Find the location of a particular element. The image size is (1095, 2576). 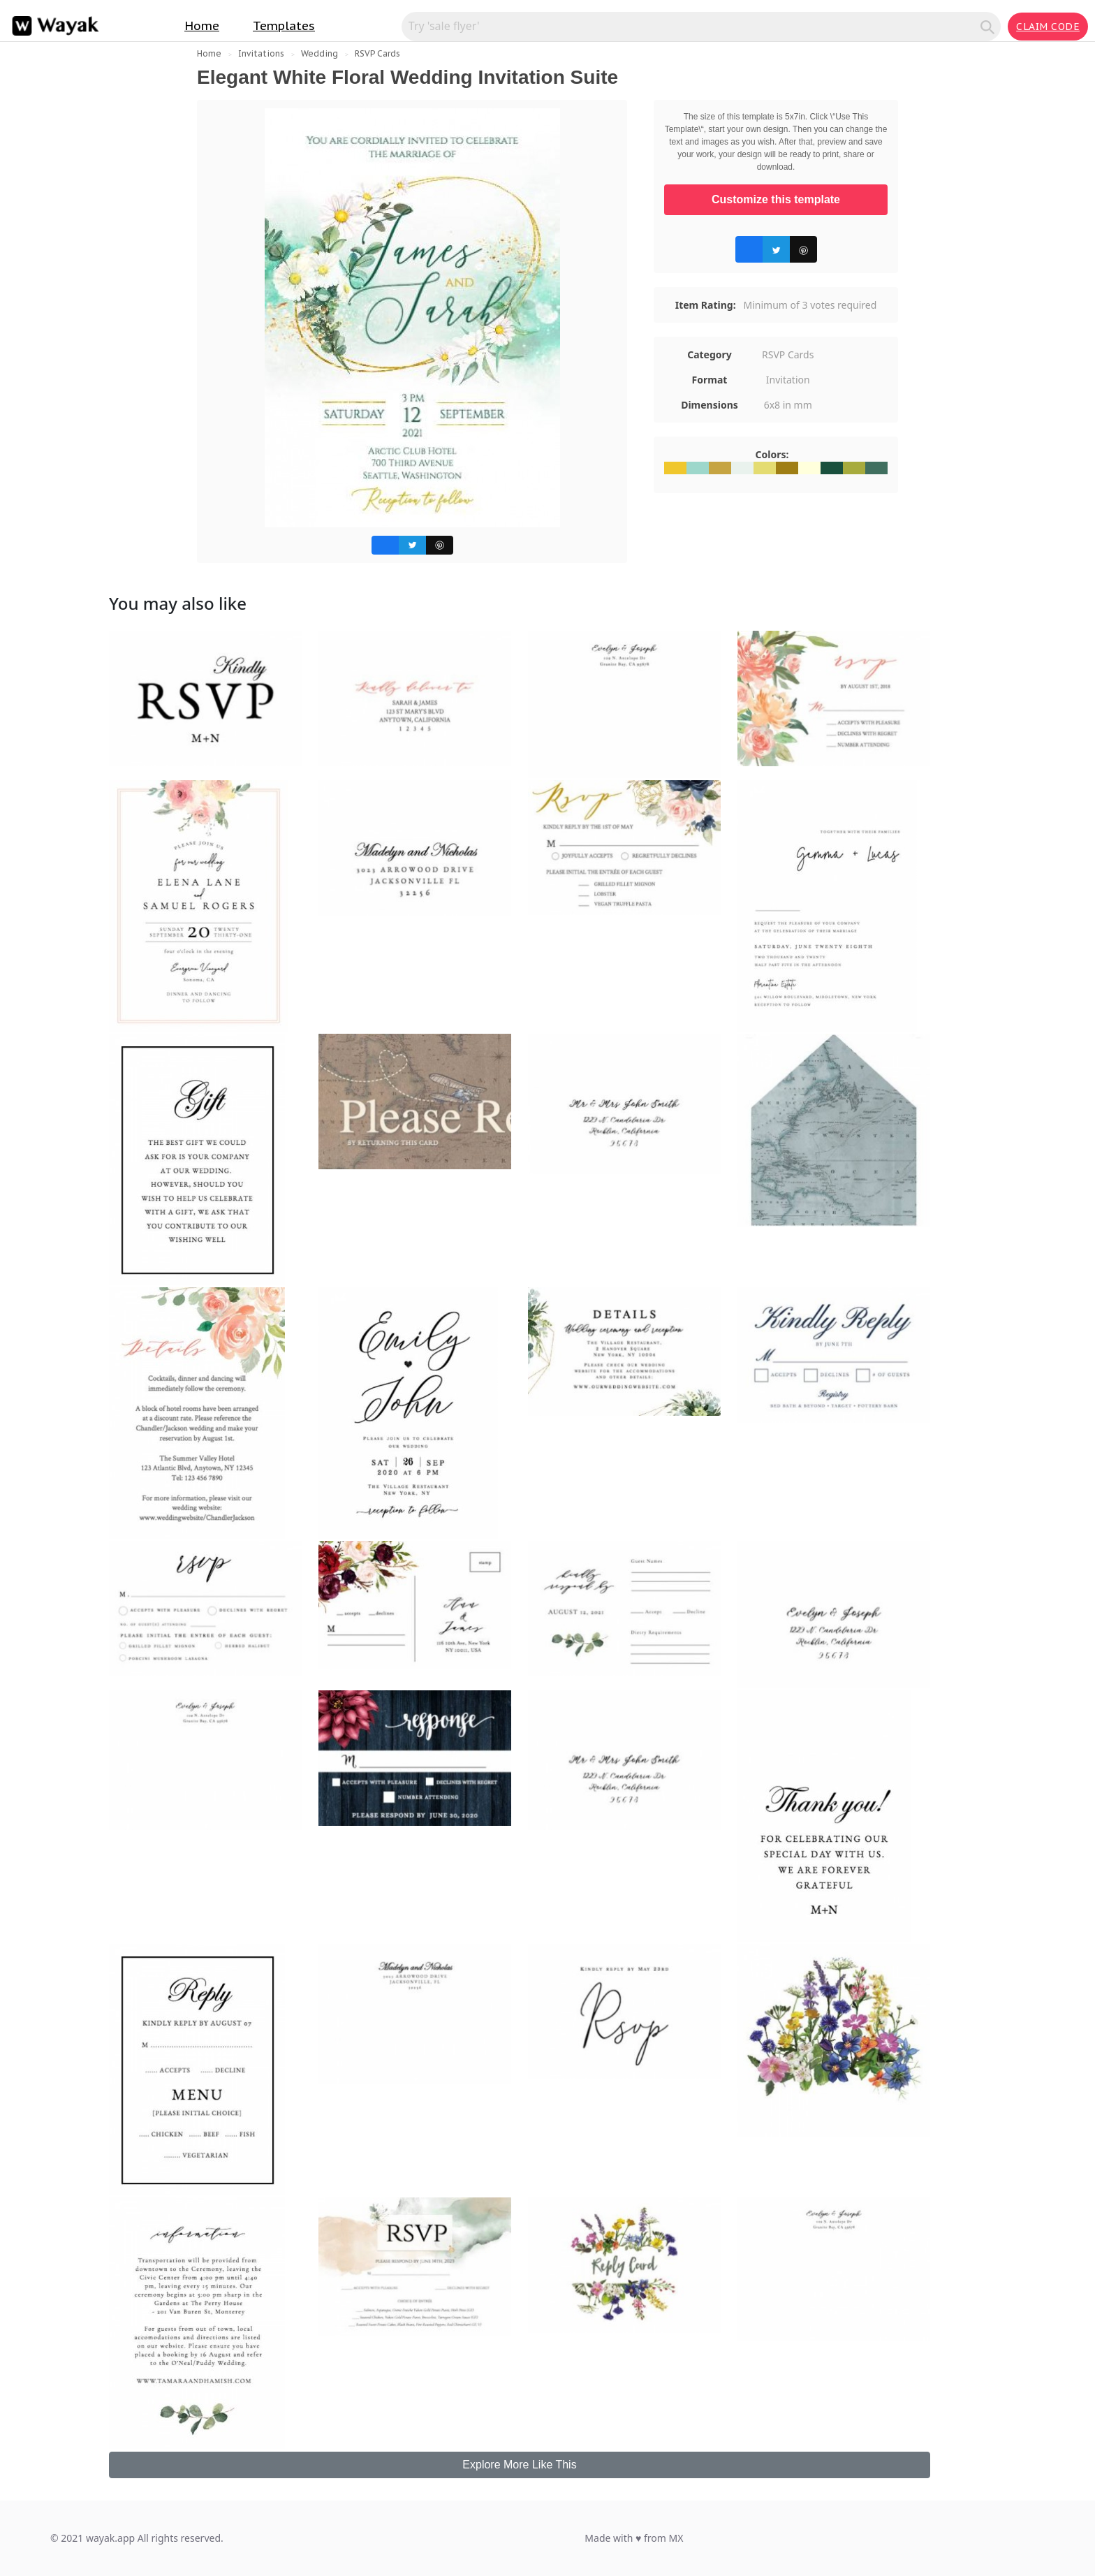

Wedding is located at coordinates (319, 53).